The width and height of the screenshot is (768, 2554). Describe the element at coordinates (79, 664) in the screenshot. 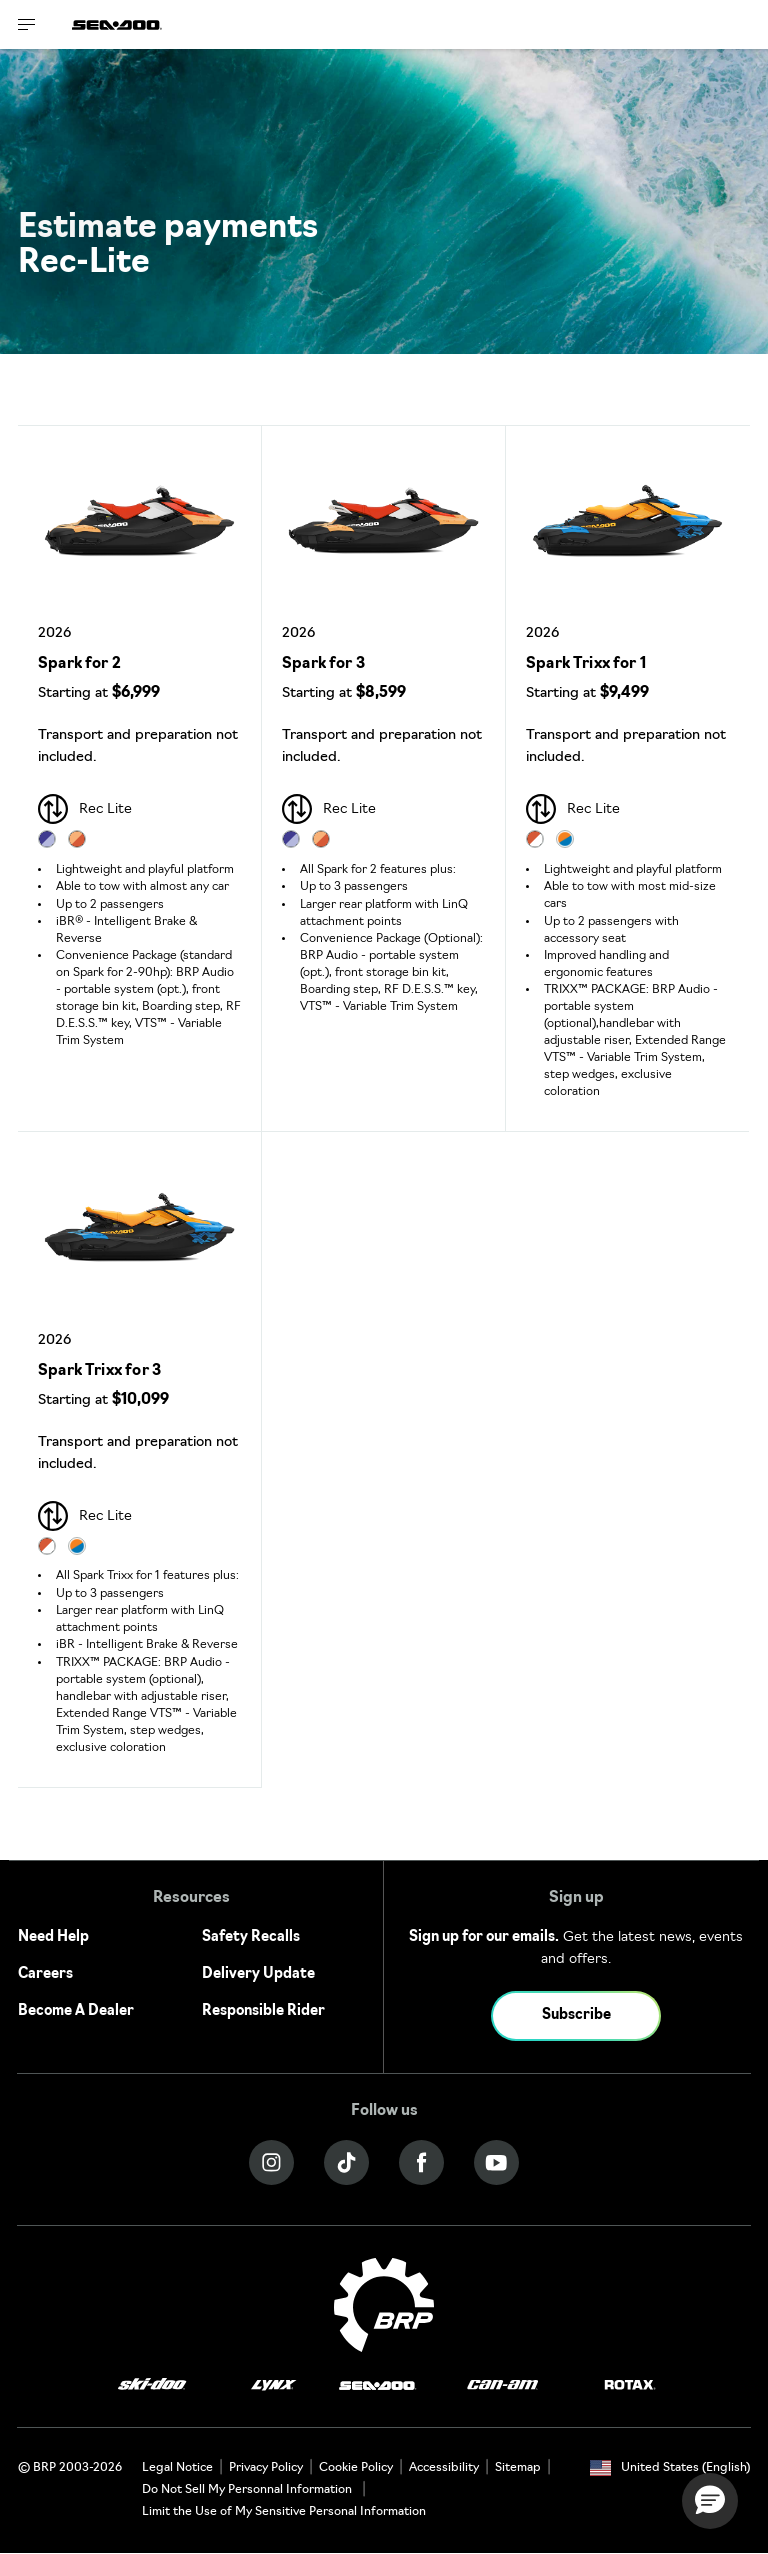

I see `Spark for 2 [Open Model Trim Details]` at that location.